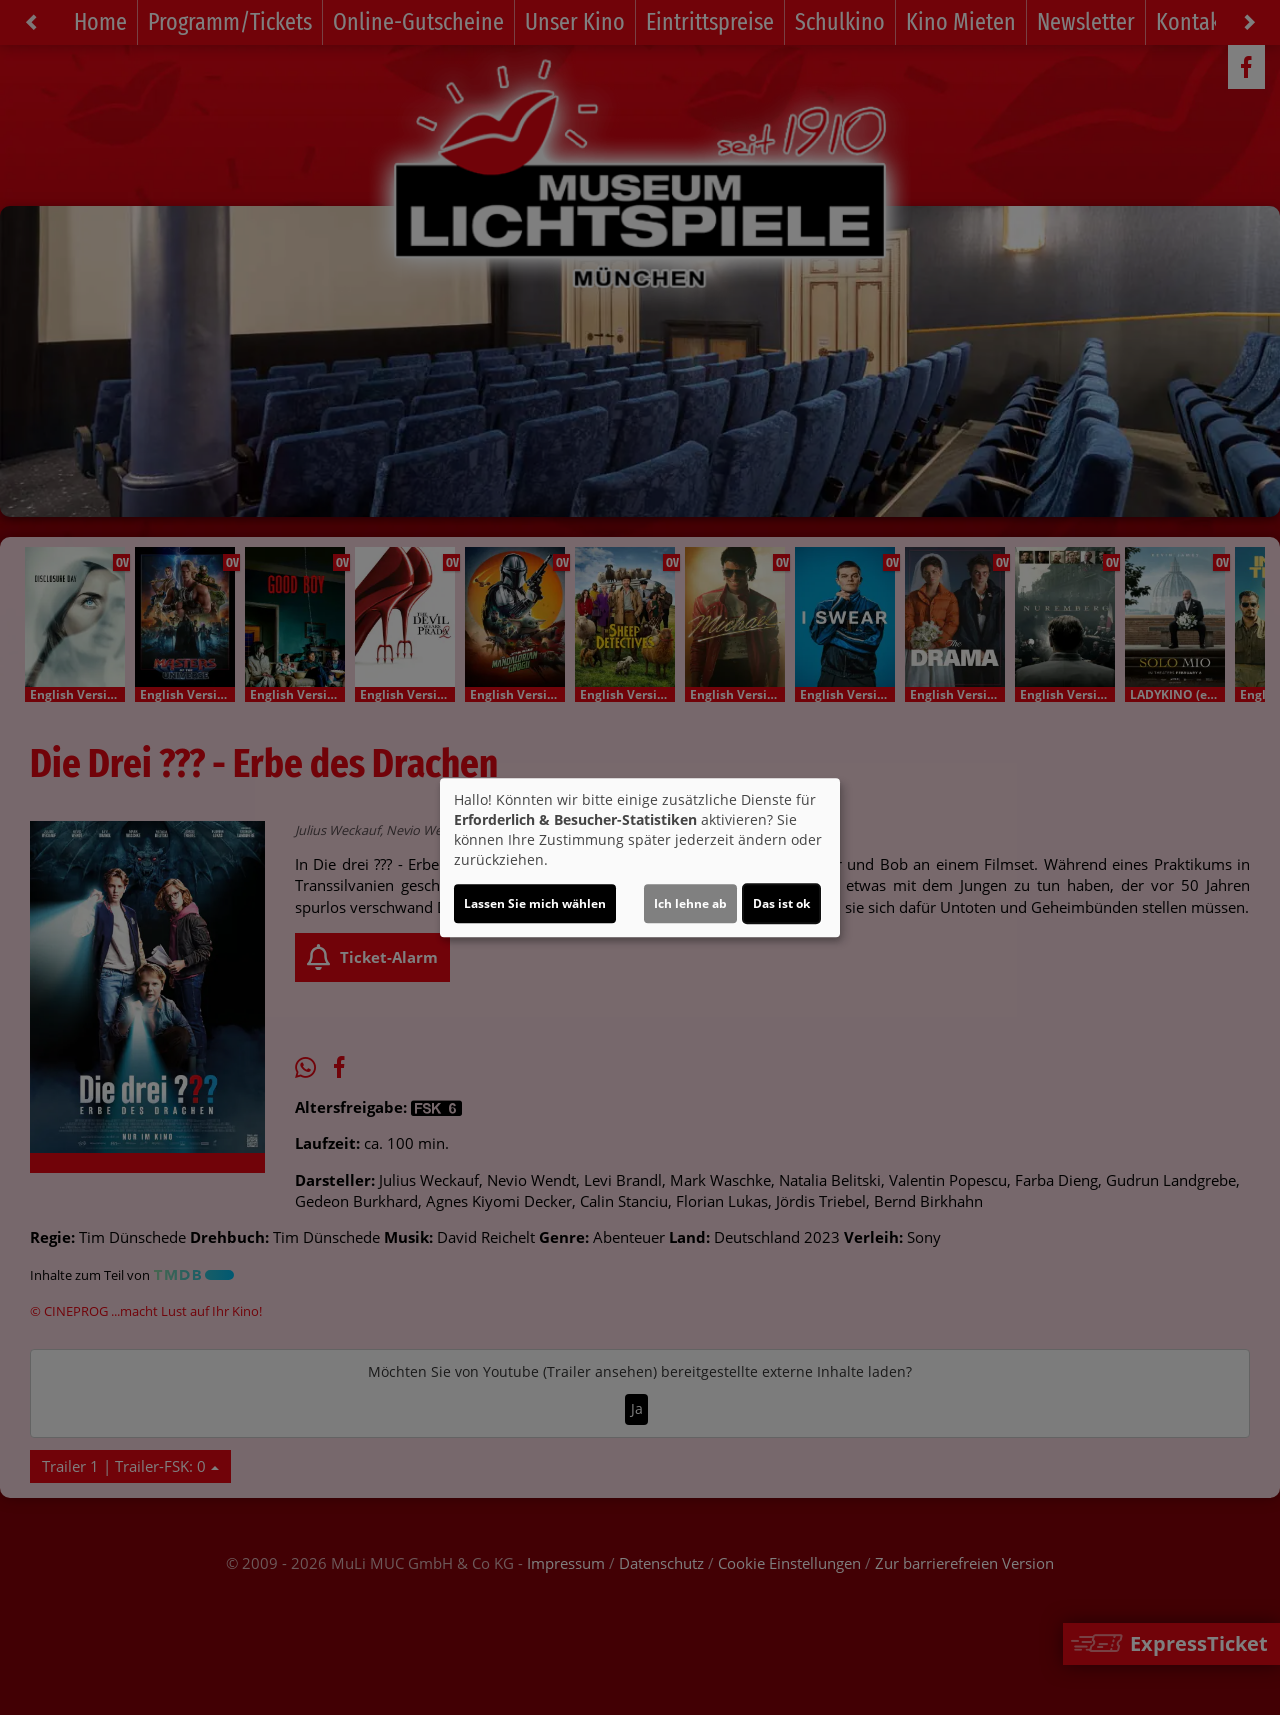 This screenshot has width=1280, height=1715. I want to click on Das ist ok, so click(781, 903).